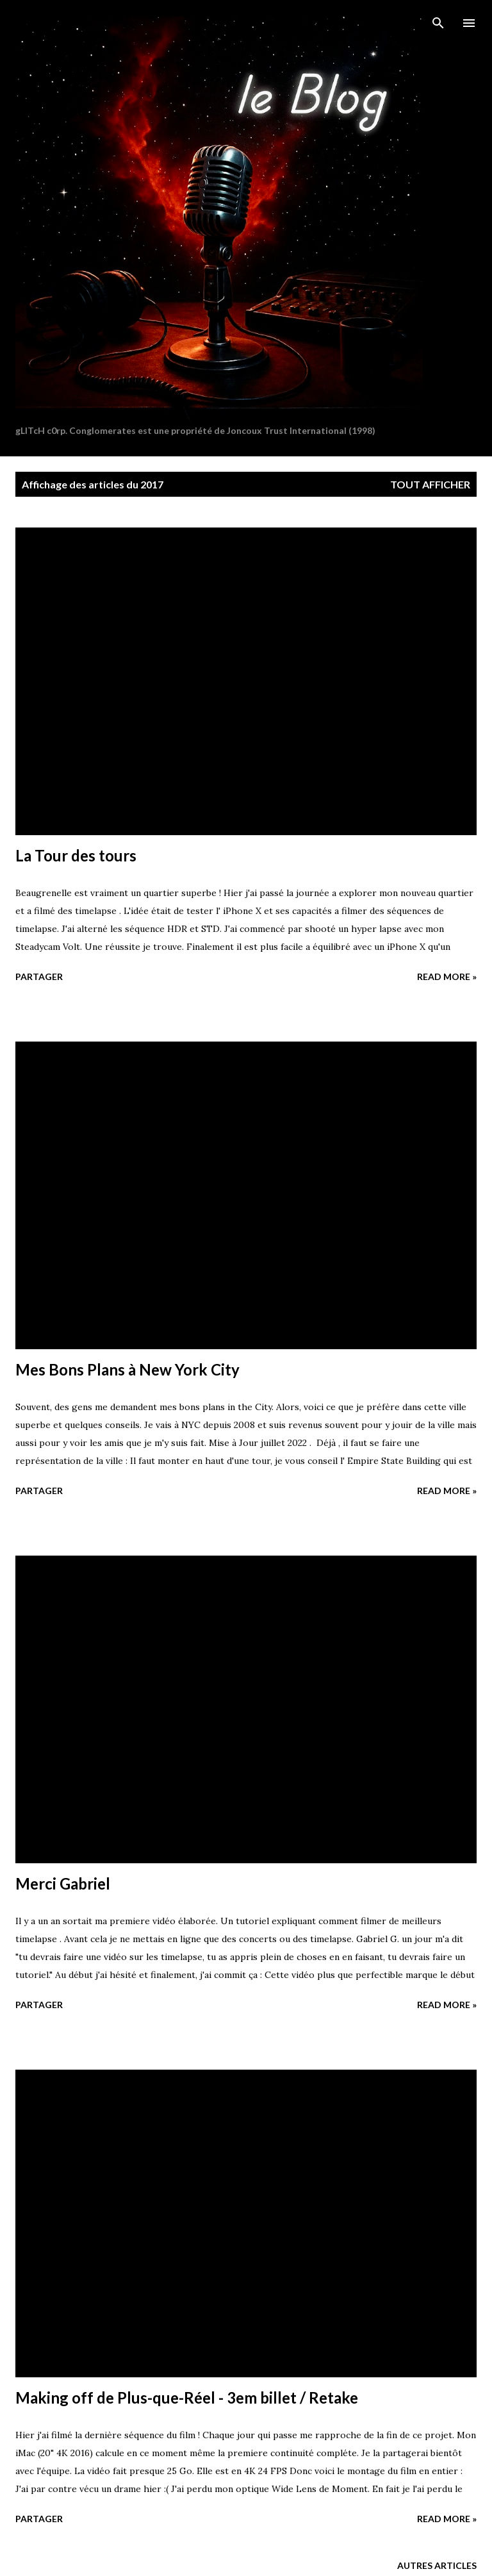 Image resolution: width=492 pixels, height=2576 pixels. What do you see at coordinates (186, 2397) in the screenshot?
I see `Making off de Plus-que-Réel - 3em billet / Retake` at bounding box center [186, 2397].